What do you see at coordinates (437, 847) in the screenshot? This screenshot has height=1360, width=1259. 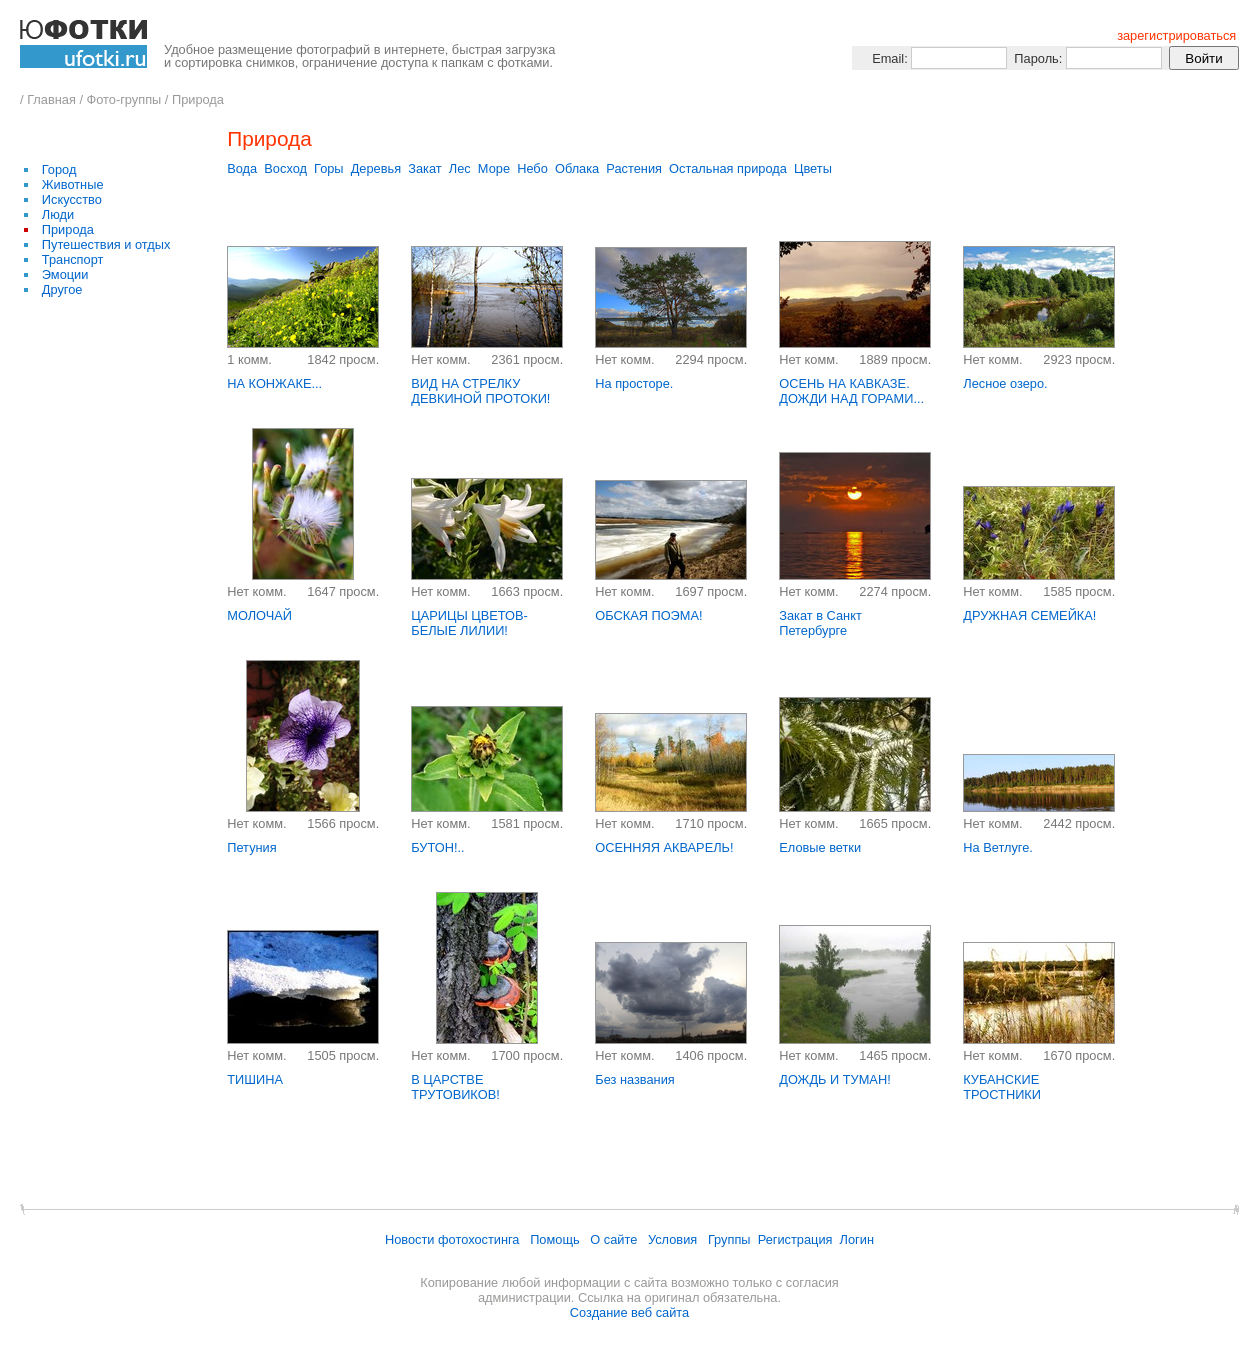 I see `БУТОН!..` at bounding box center [437, 847].